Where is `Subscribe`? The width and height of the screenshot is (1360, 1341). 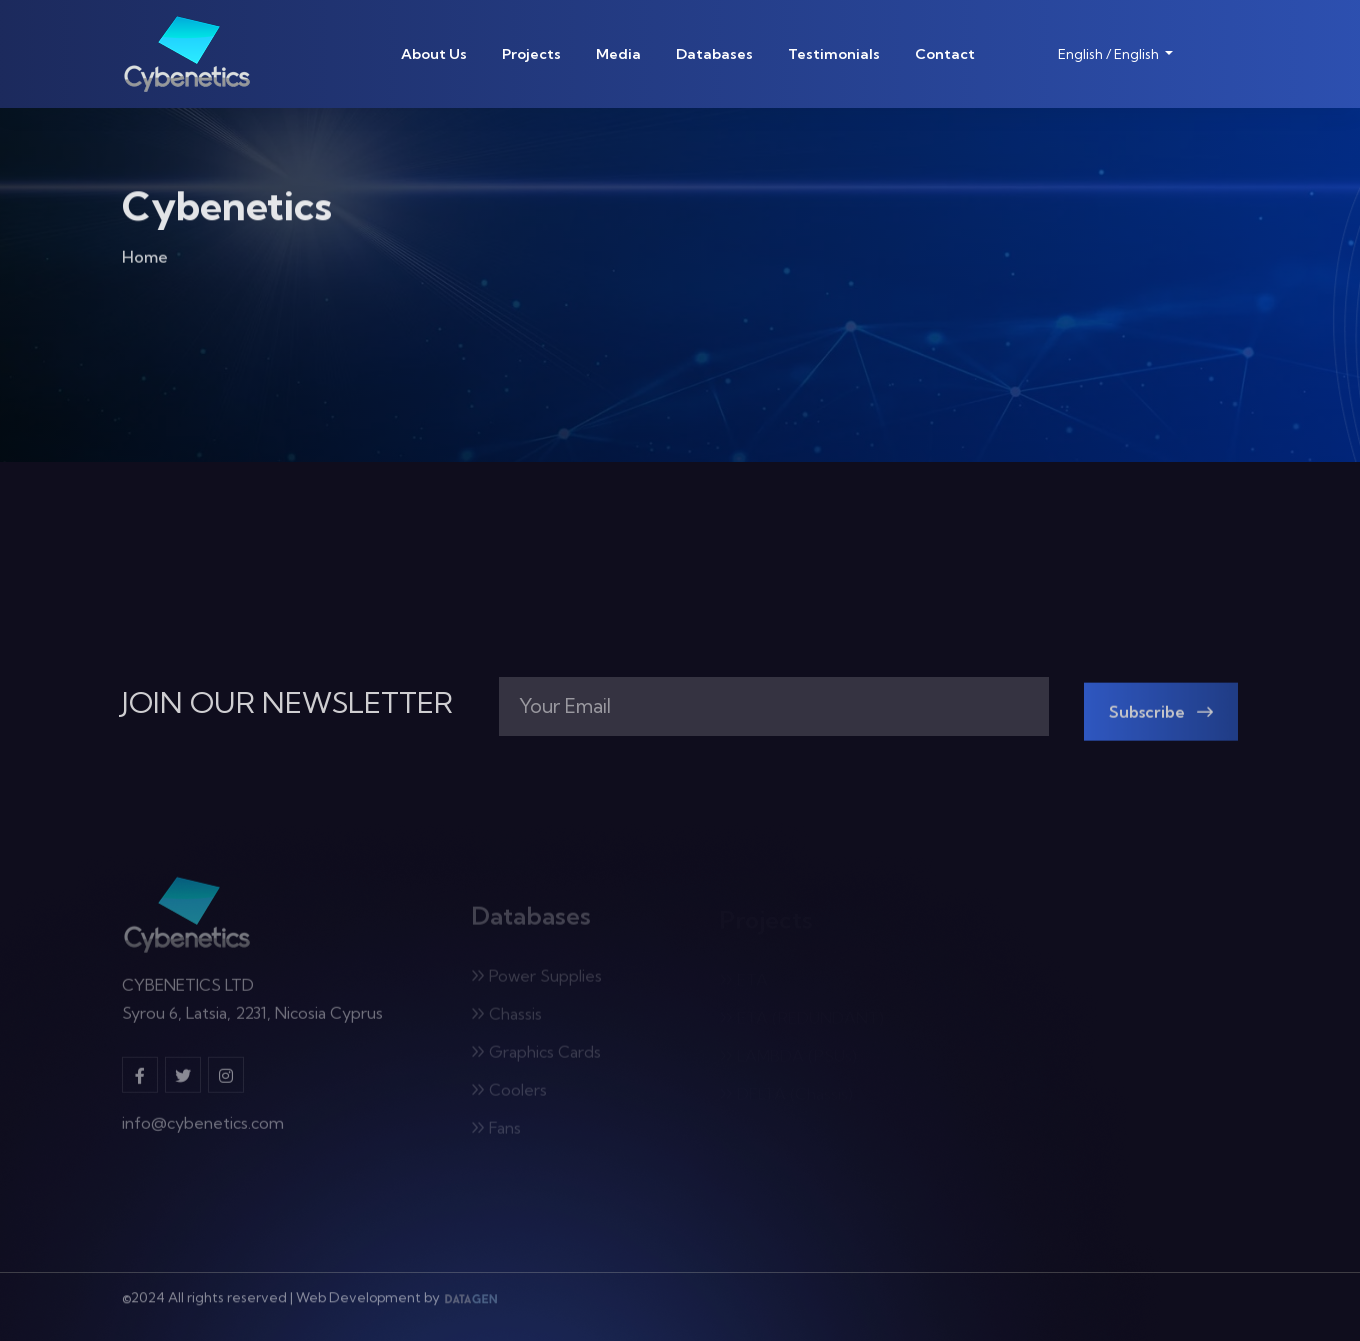 Subscribe is located at coordinates (1161, 715).